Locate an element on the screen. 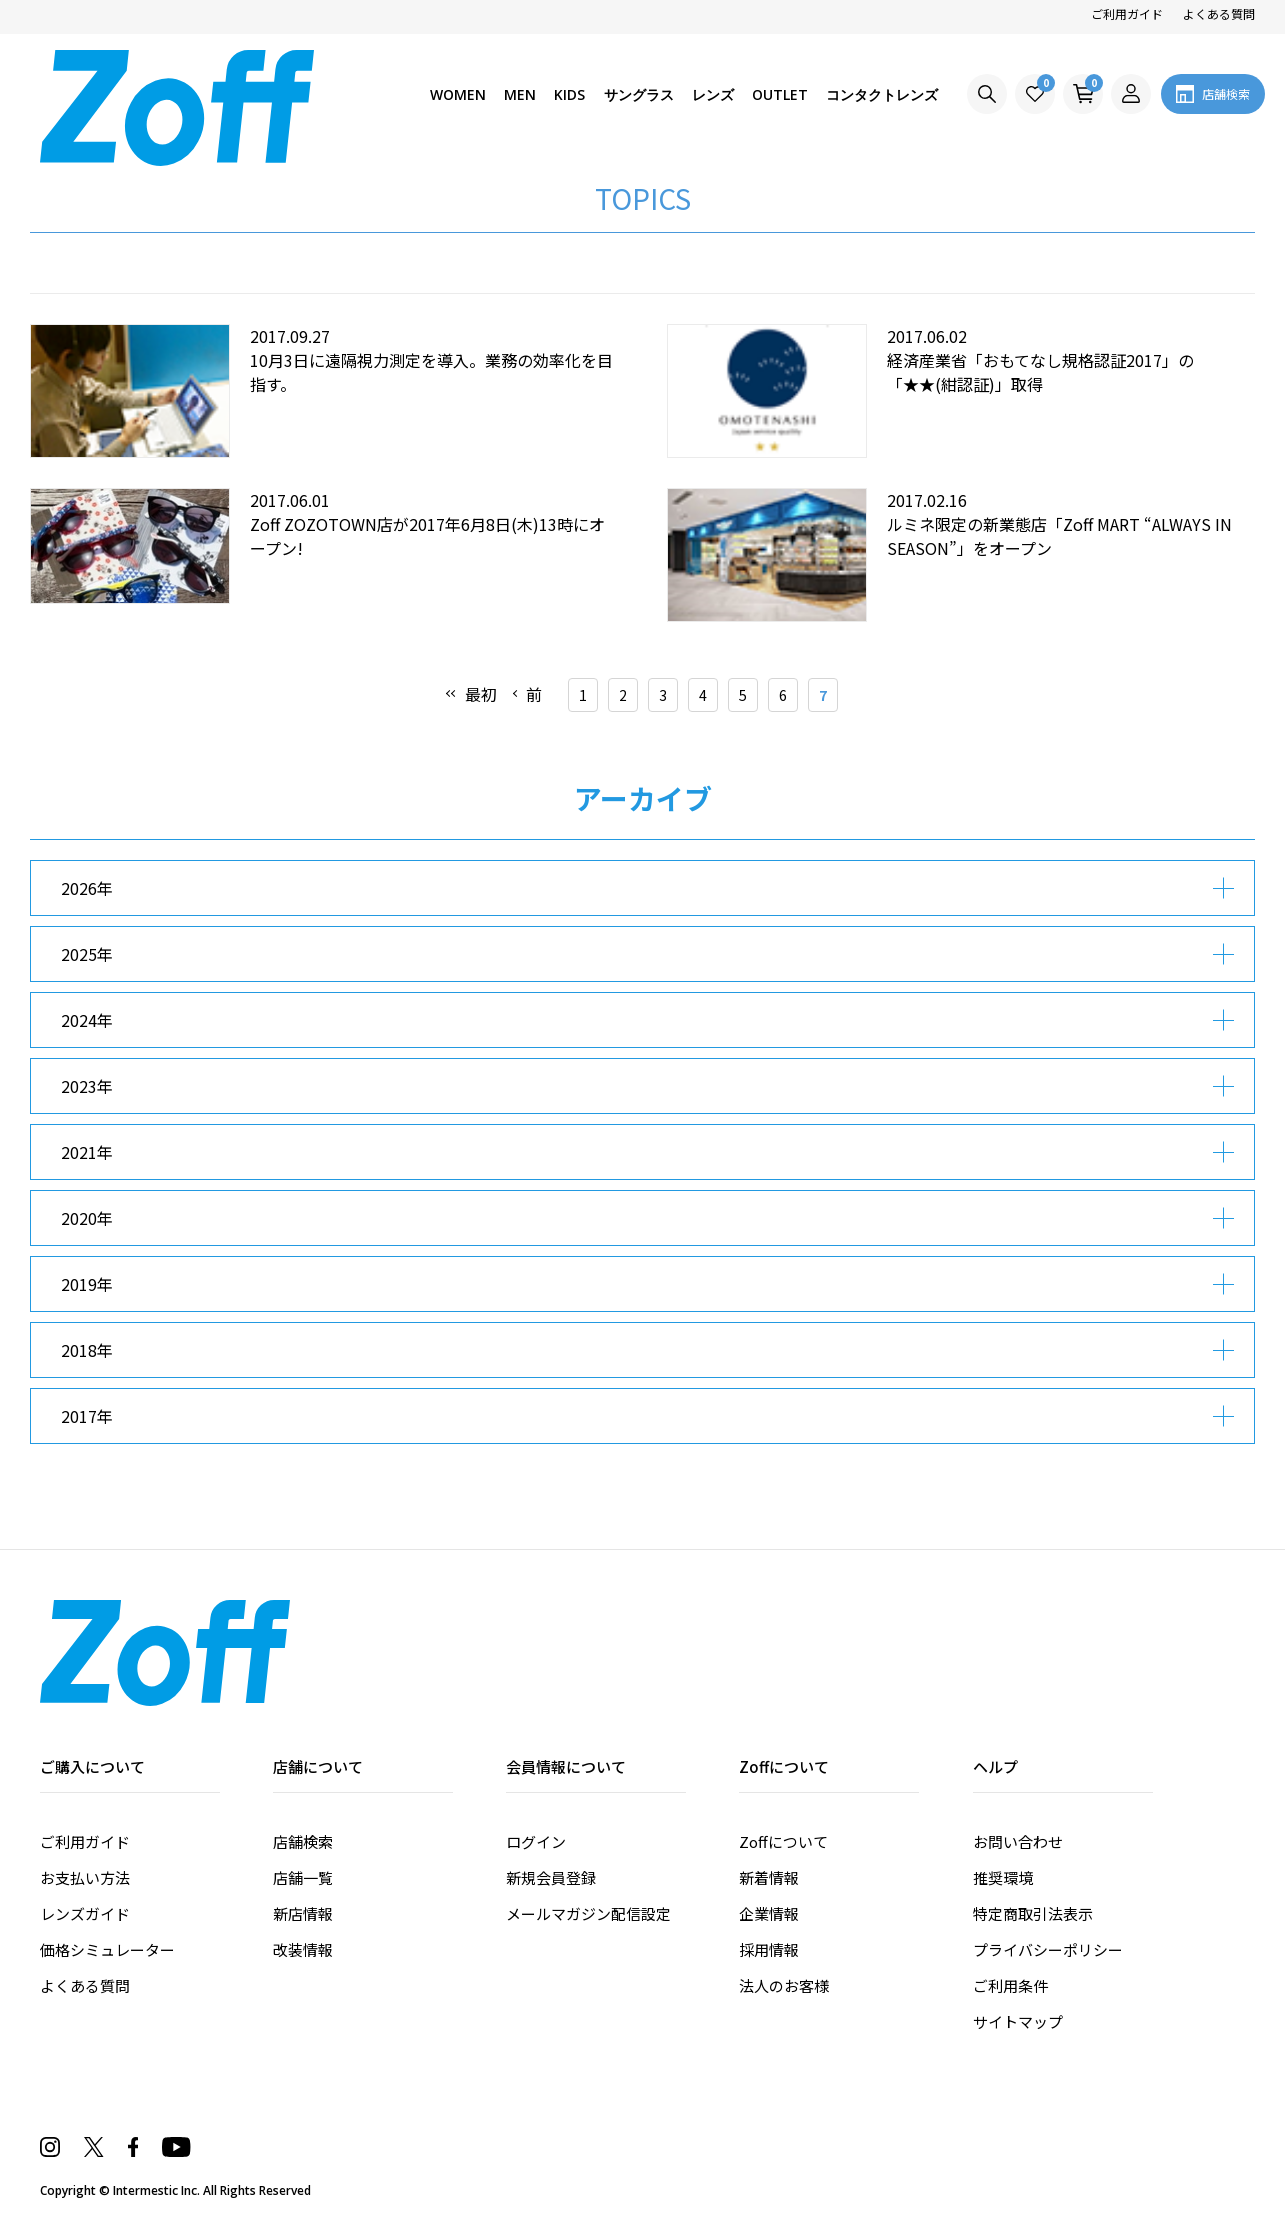 This screenshot has width=1285, height=2220. 新着情報 is located at coordinates (769, 1877).